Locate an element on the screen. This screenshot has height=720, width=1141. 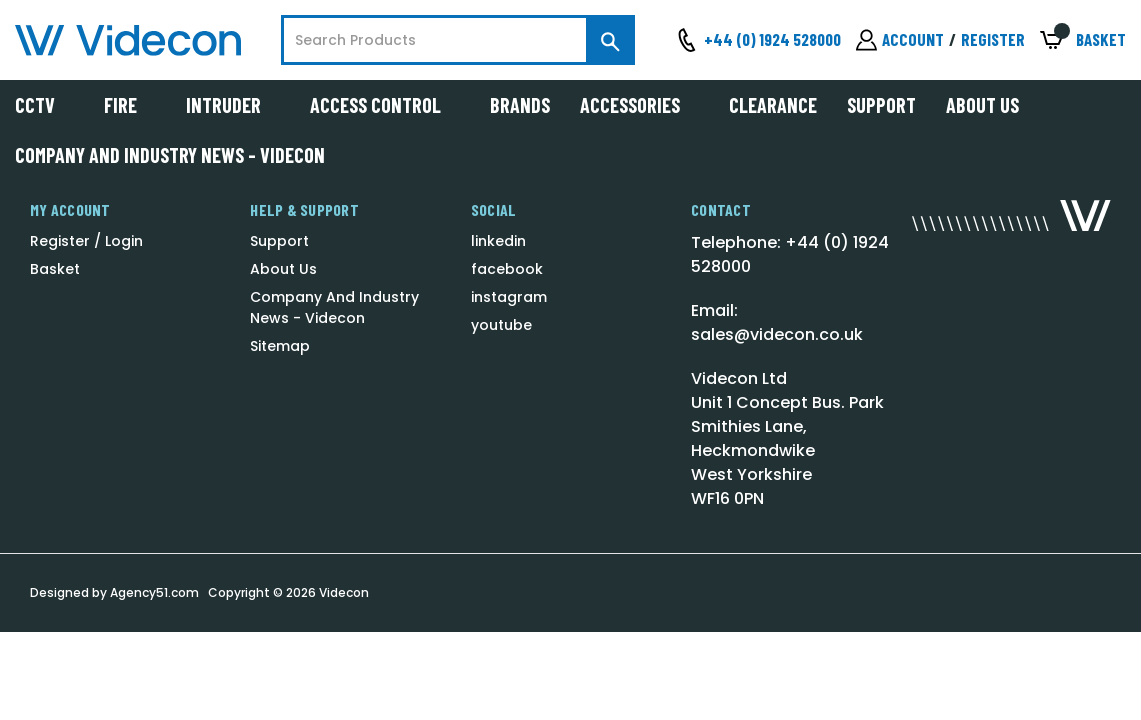
Videcon is located at coordinates (344, 592).